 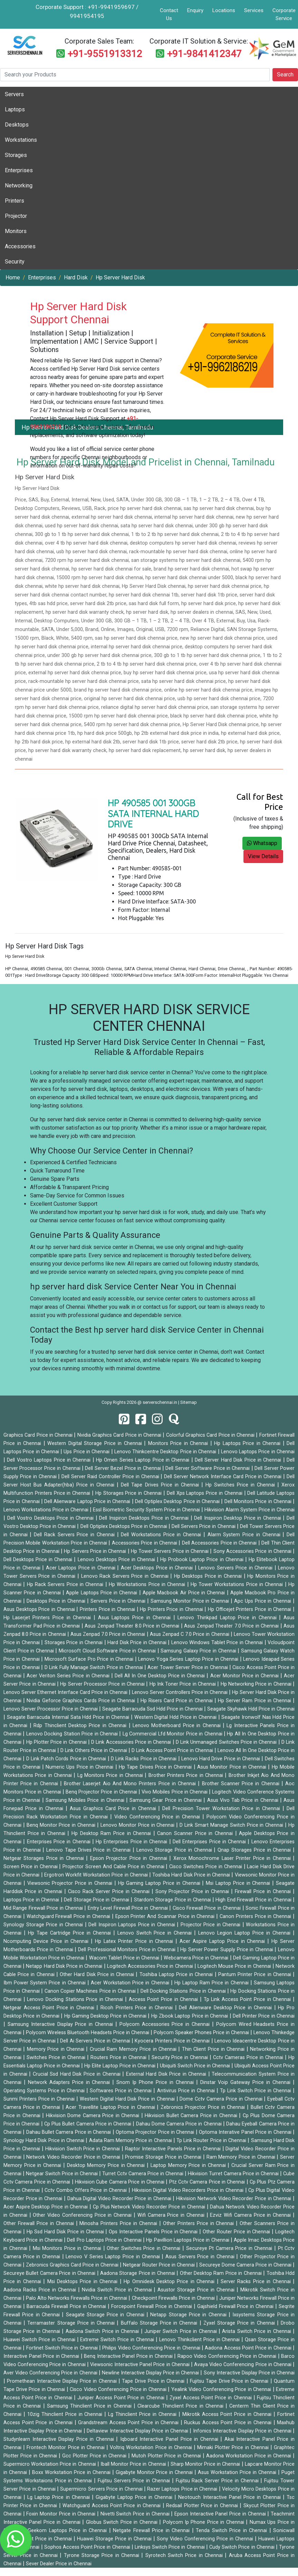 I want to click on Yealink Video Conferencing Price in Chennai, so click(x=222, y=2389).